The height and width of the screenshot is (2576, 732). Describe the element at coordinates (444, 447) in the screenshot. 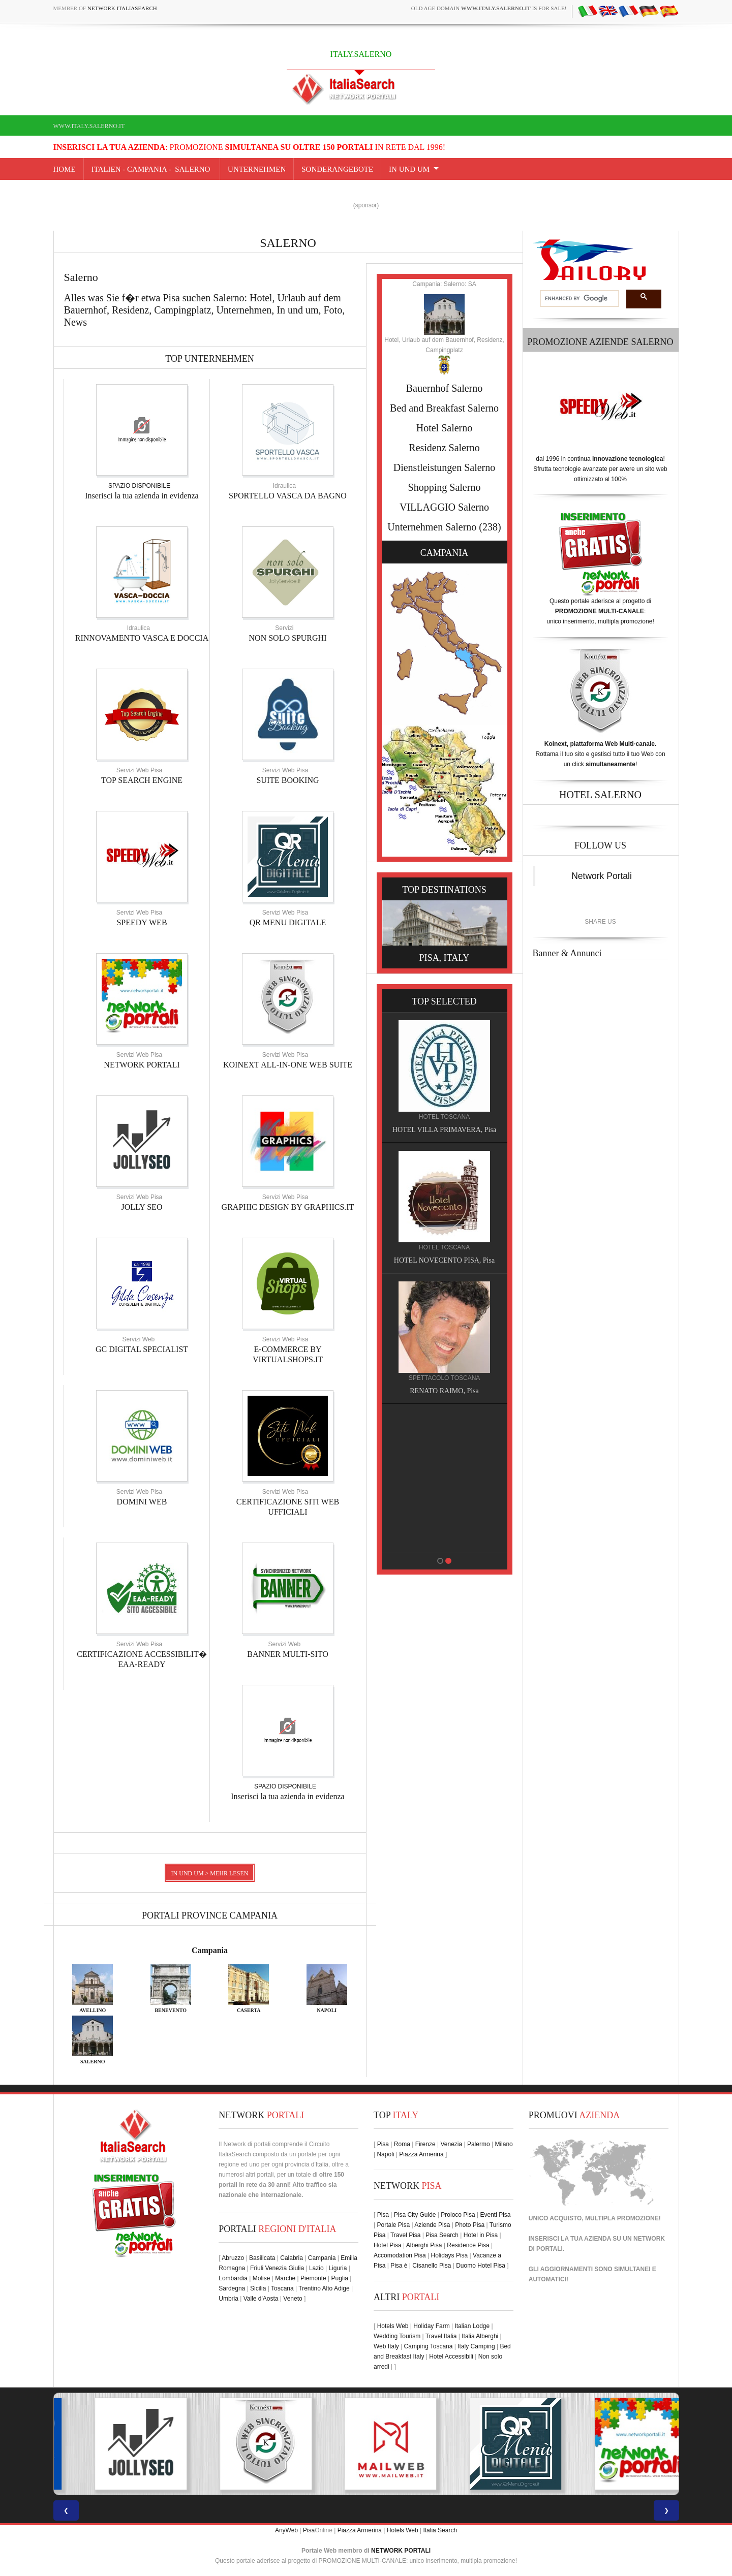

I see `Residenz Salerno` at that location.